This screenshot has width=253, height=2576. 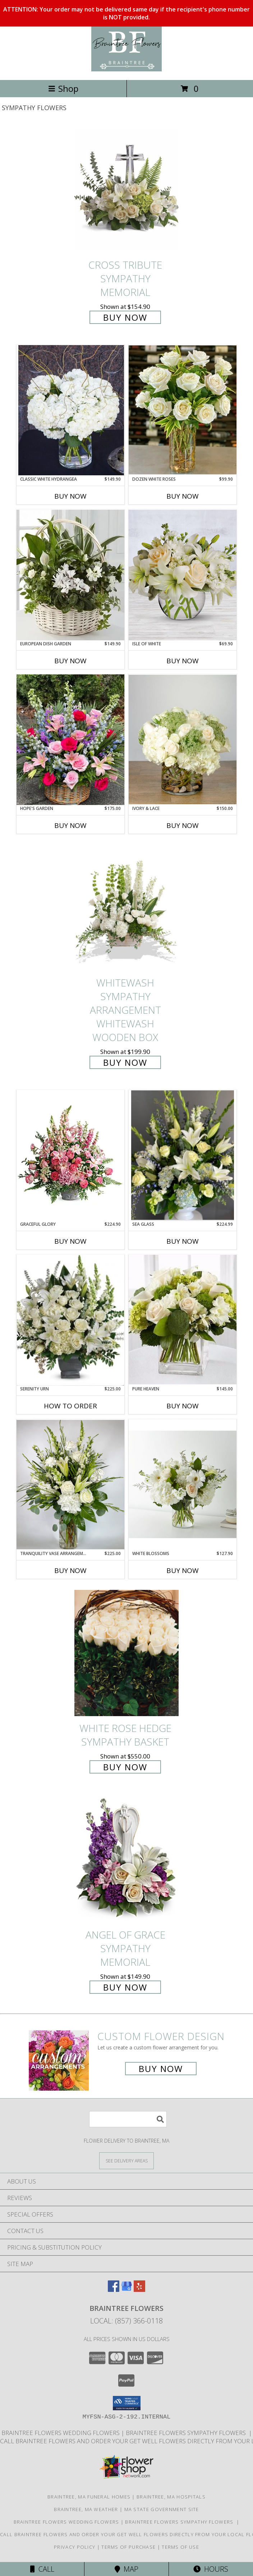 I want to click on Shop, so click(x=63, y=88).